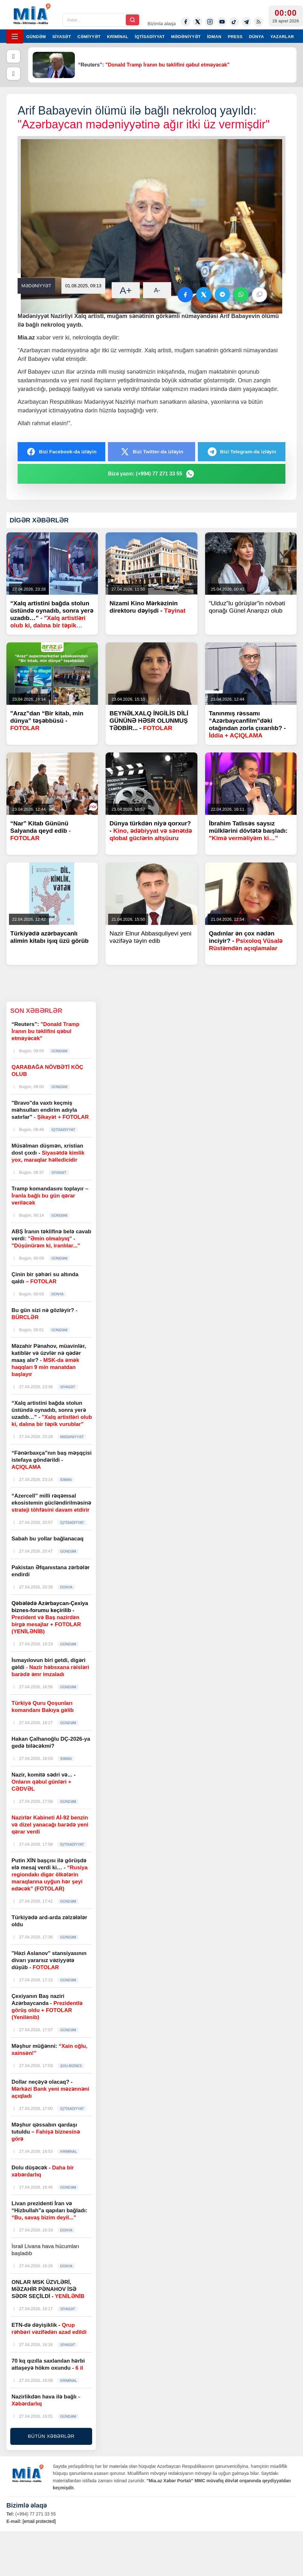  Describe the element at coordinates (61, 36) in the screenshot. I see `SİYASƏT` at that location.